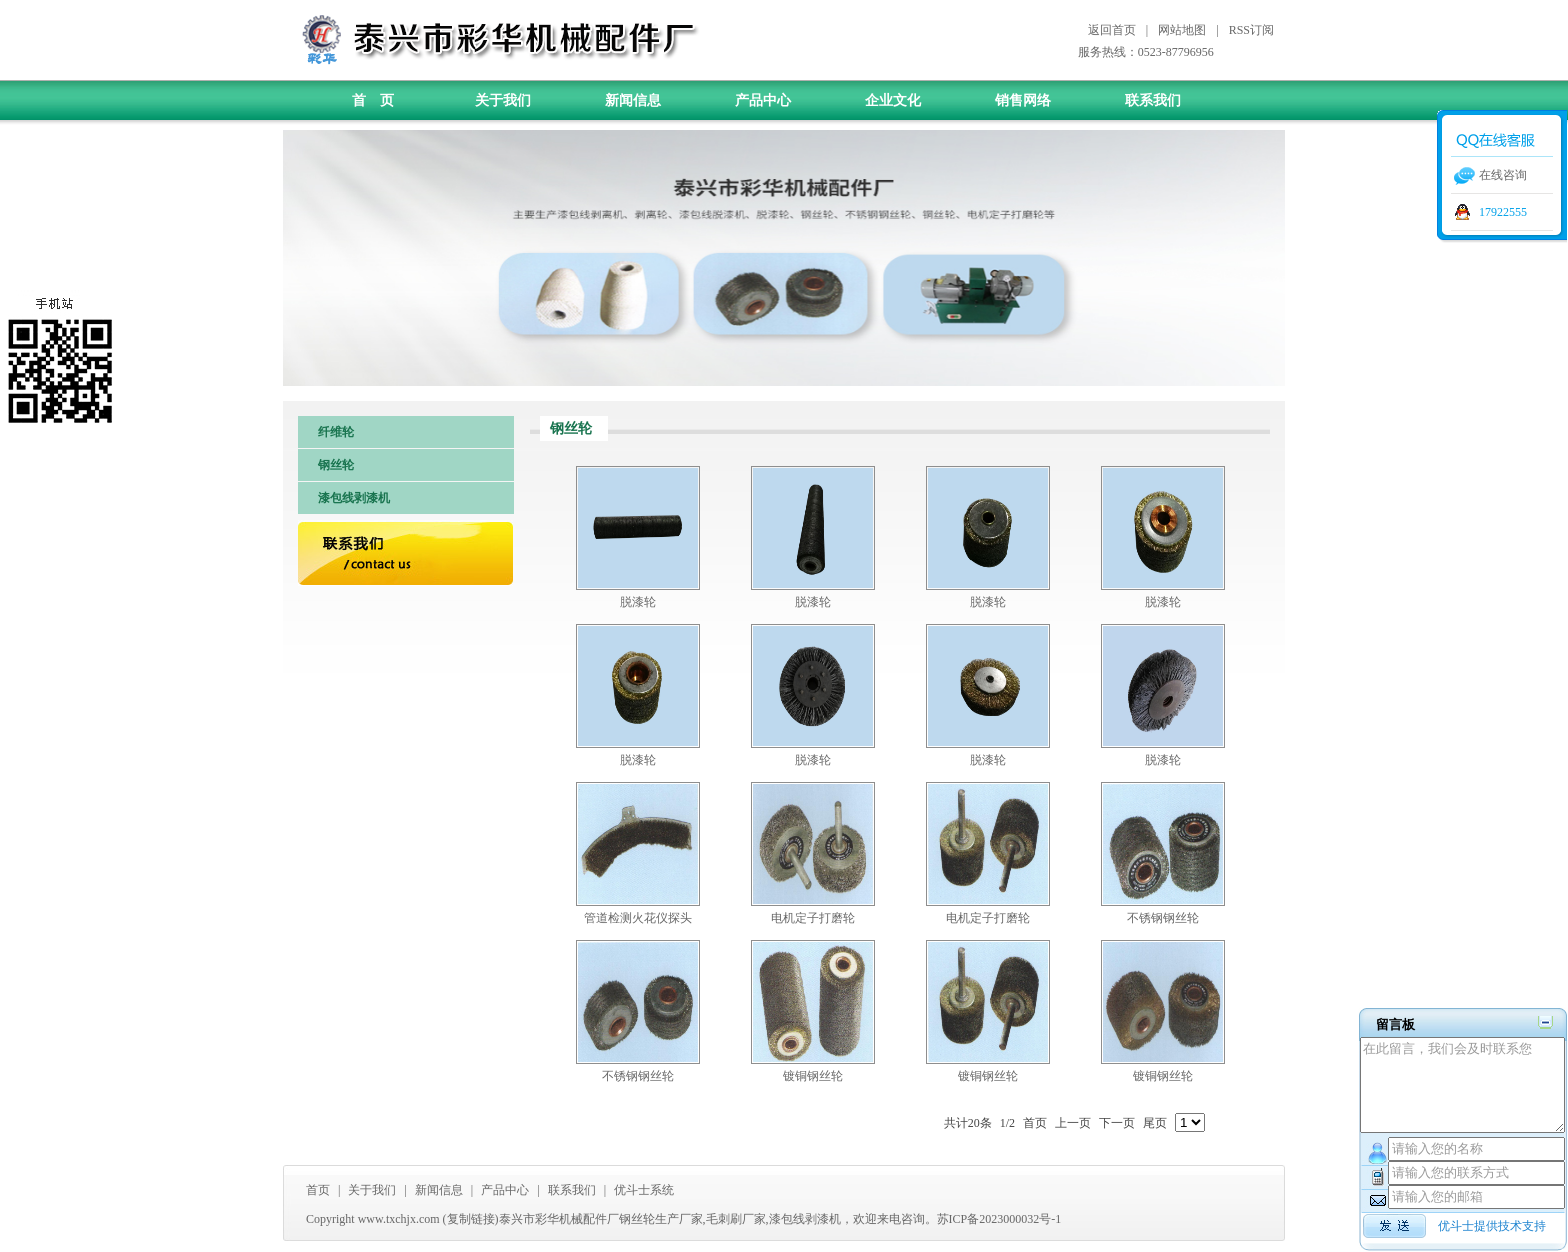 The width and height of the screenshot is (1568, 1252). I want to click on 钢丝轮生产厂家, so click(661, 1219).